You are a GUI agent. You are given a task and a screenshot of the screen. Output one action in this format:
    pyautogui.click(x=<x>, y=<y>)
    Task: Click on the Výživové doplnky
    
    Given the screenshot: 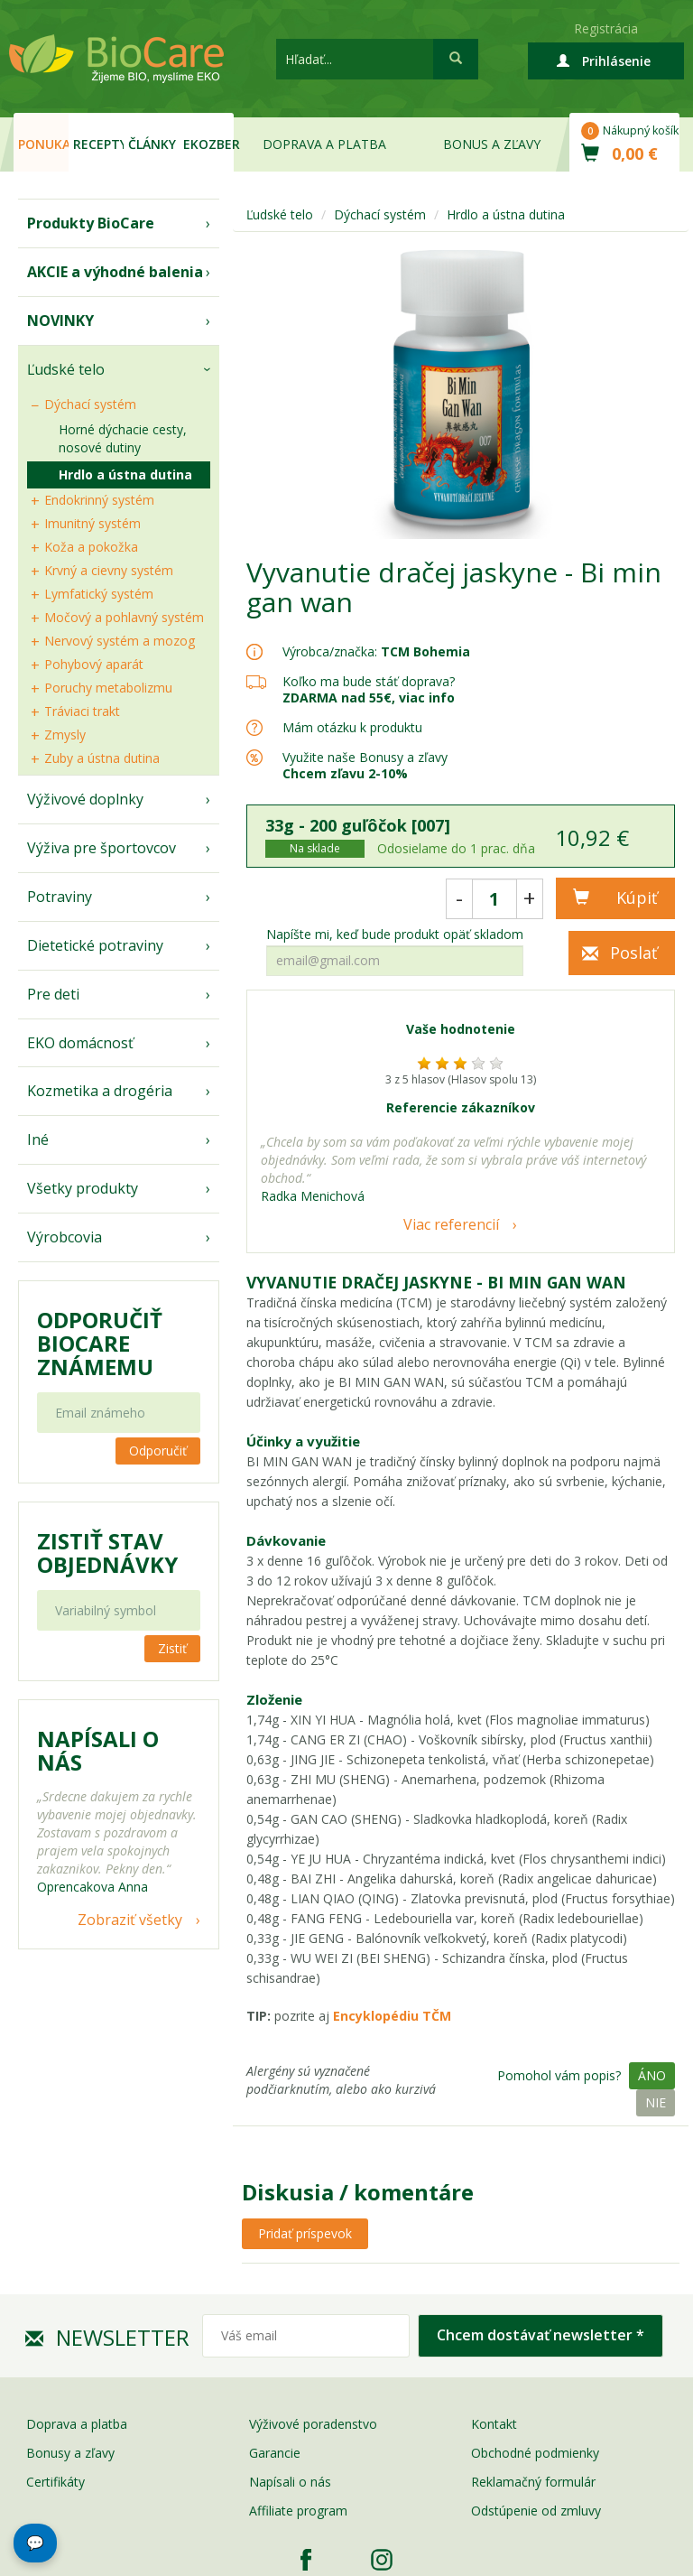 What is the action you would take?
    pyautogui.click(x=85, y=799)
    